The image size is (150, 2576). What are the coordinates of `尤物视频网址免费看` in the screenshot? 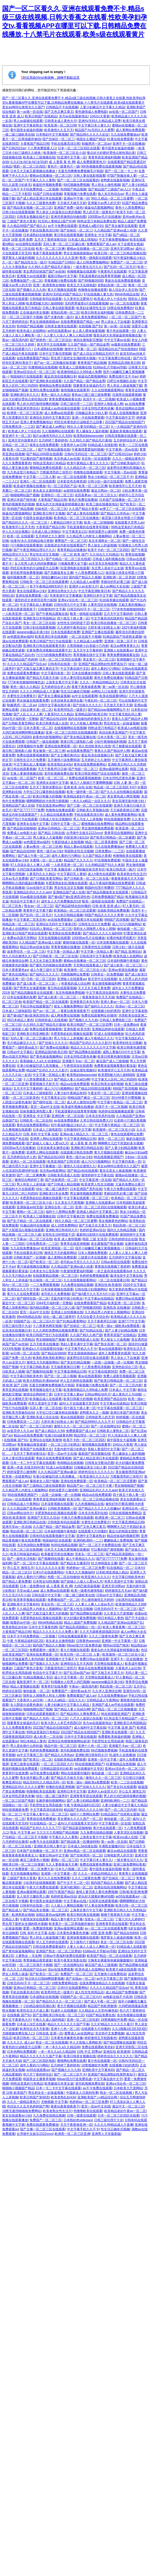 It's located at (74, 974).